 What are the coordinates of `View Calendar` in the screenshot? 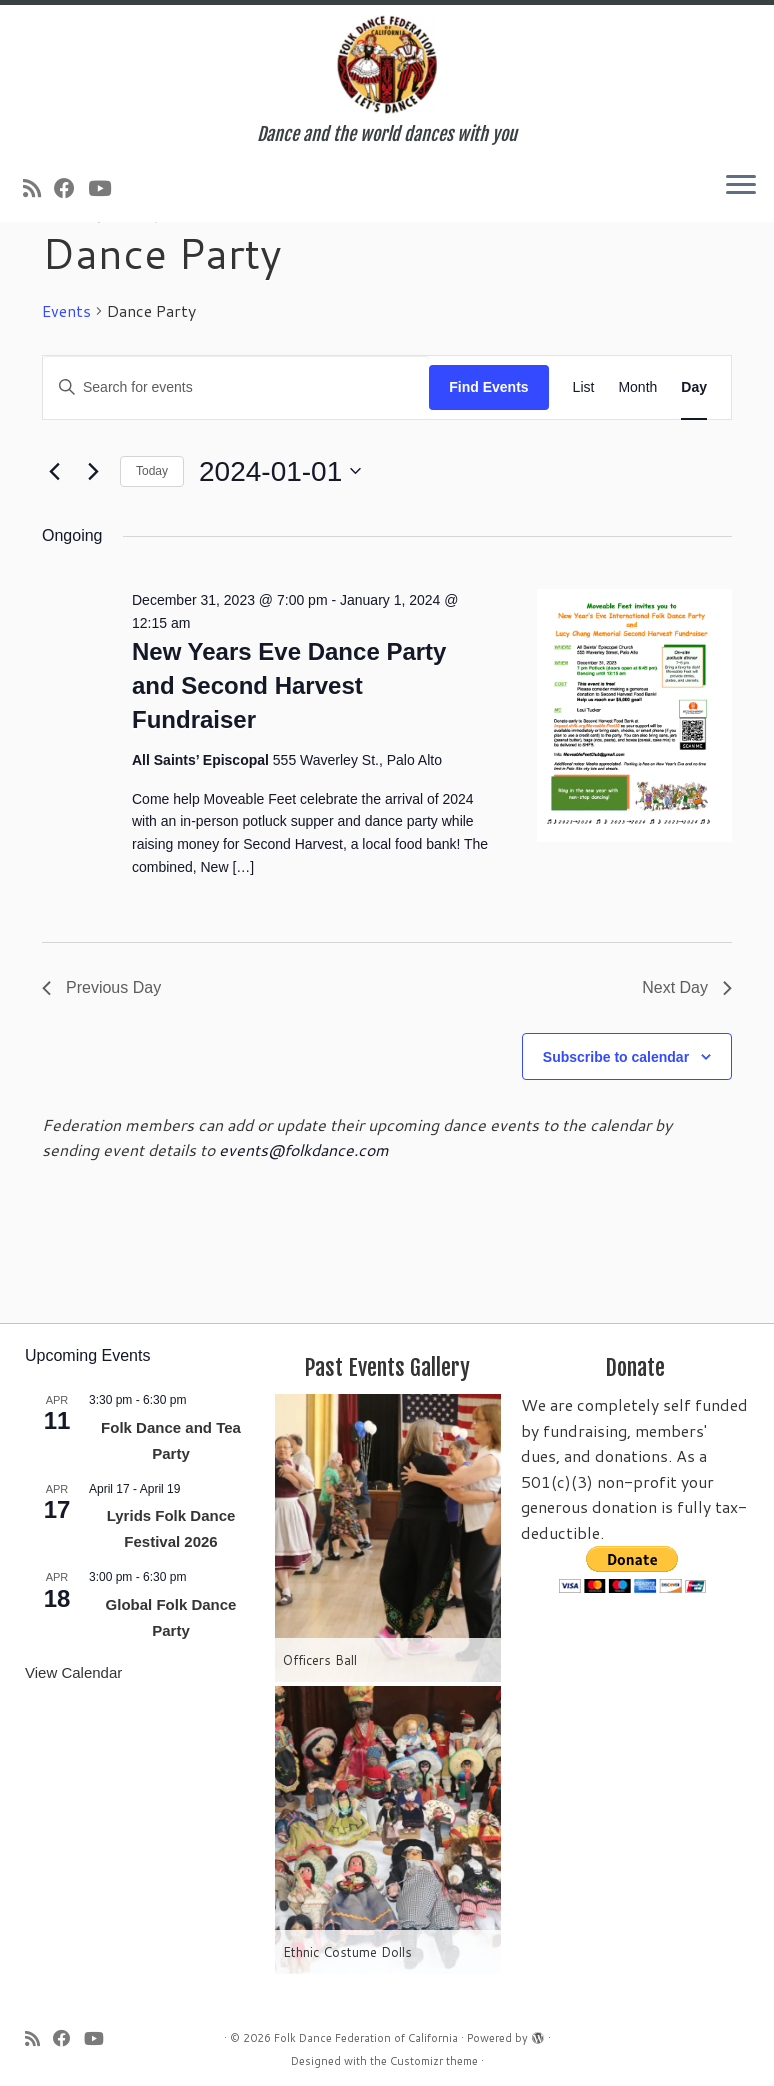 It's located at (73, 1672).